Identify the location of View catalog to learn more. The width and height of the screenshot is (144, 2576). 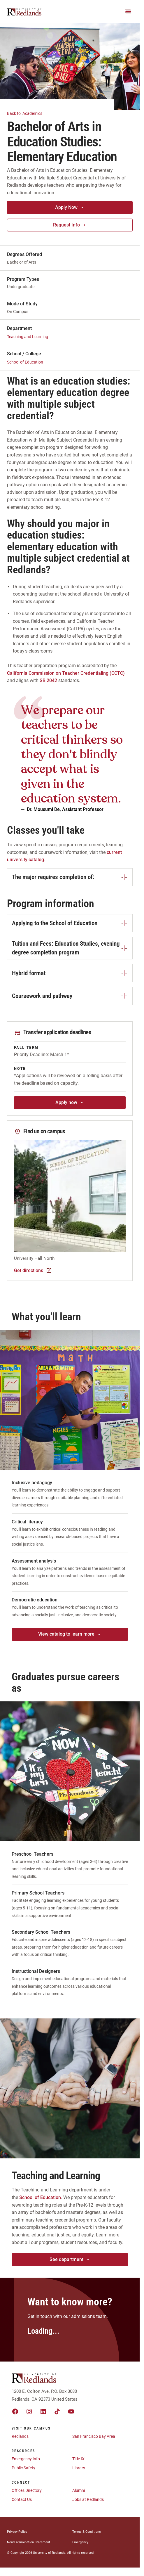
(69, 1634).